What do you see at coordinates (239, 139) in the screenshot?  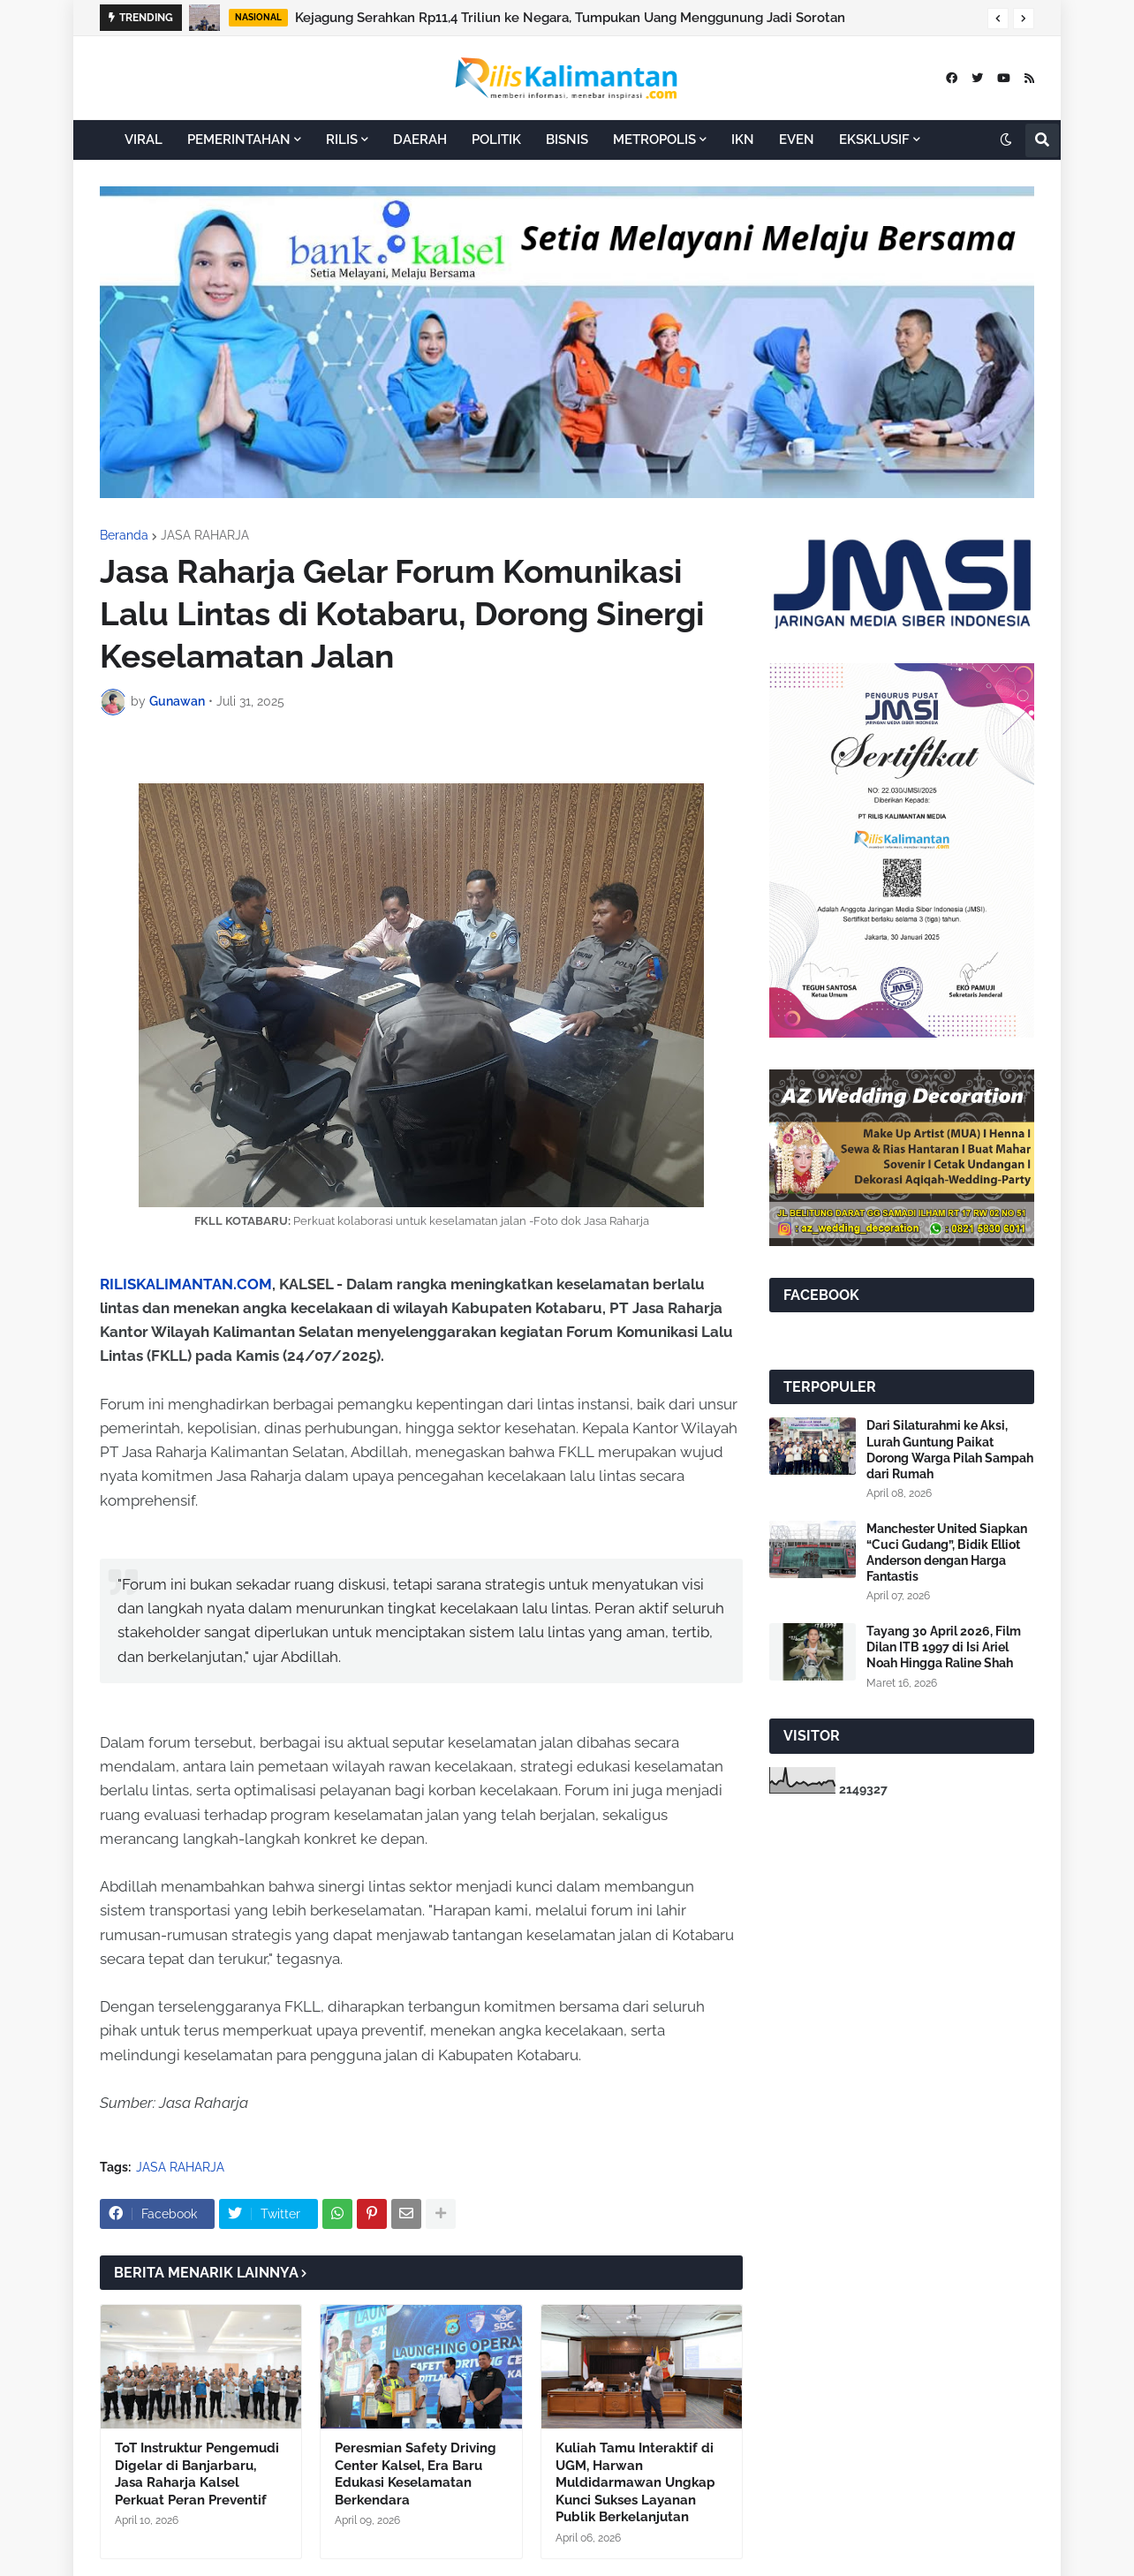 I see `PEMERINTAHAN [menuitem]` at bounding box center [239, 139].